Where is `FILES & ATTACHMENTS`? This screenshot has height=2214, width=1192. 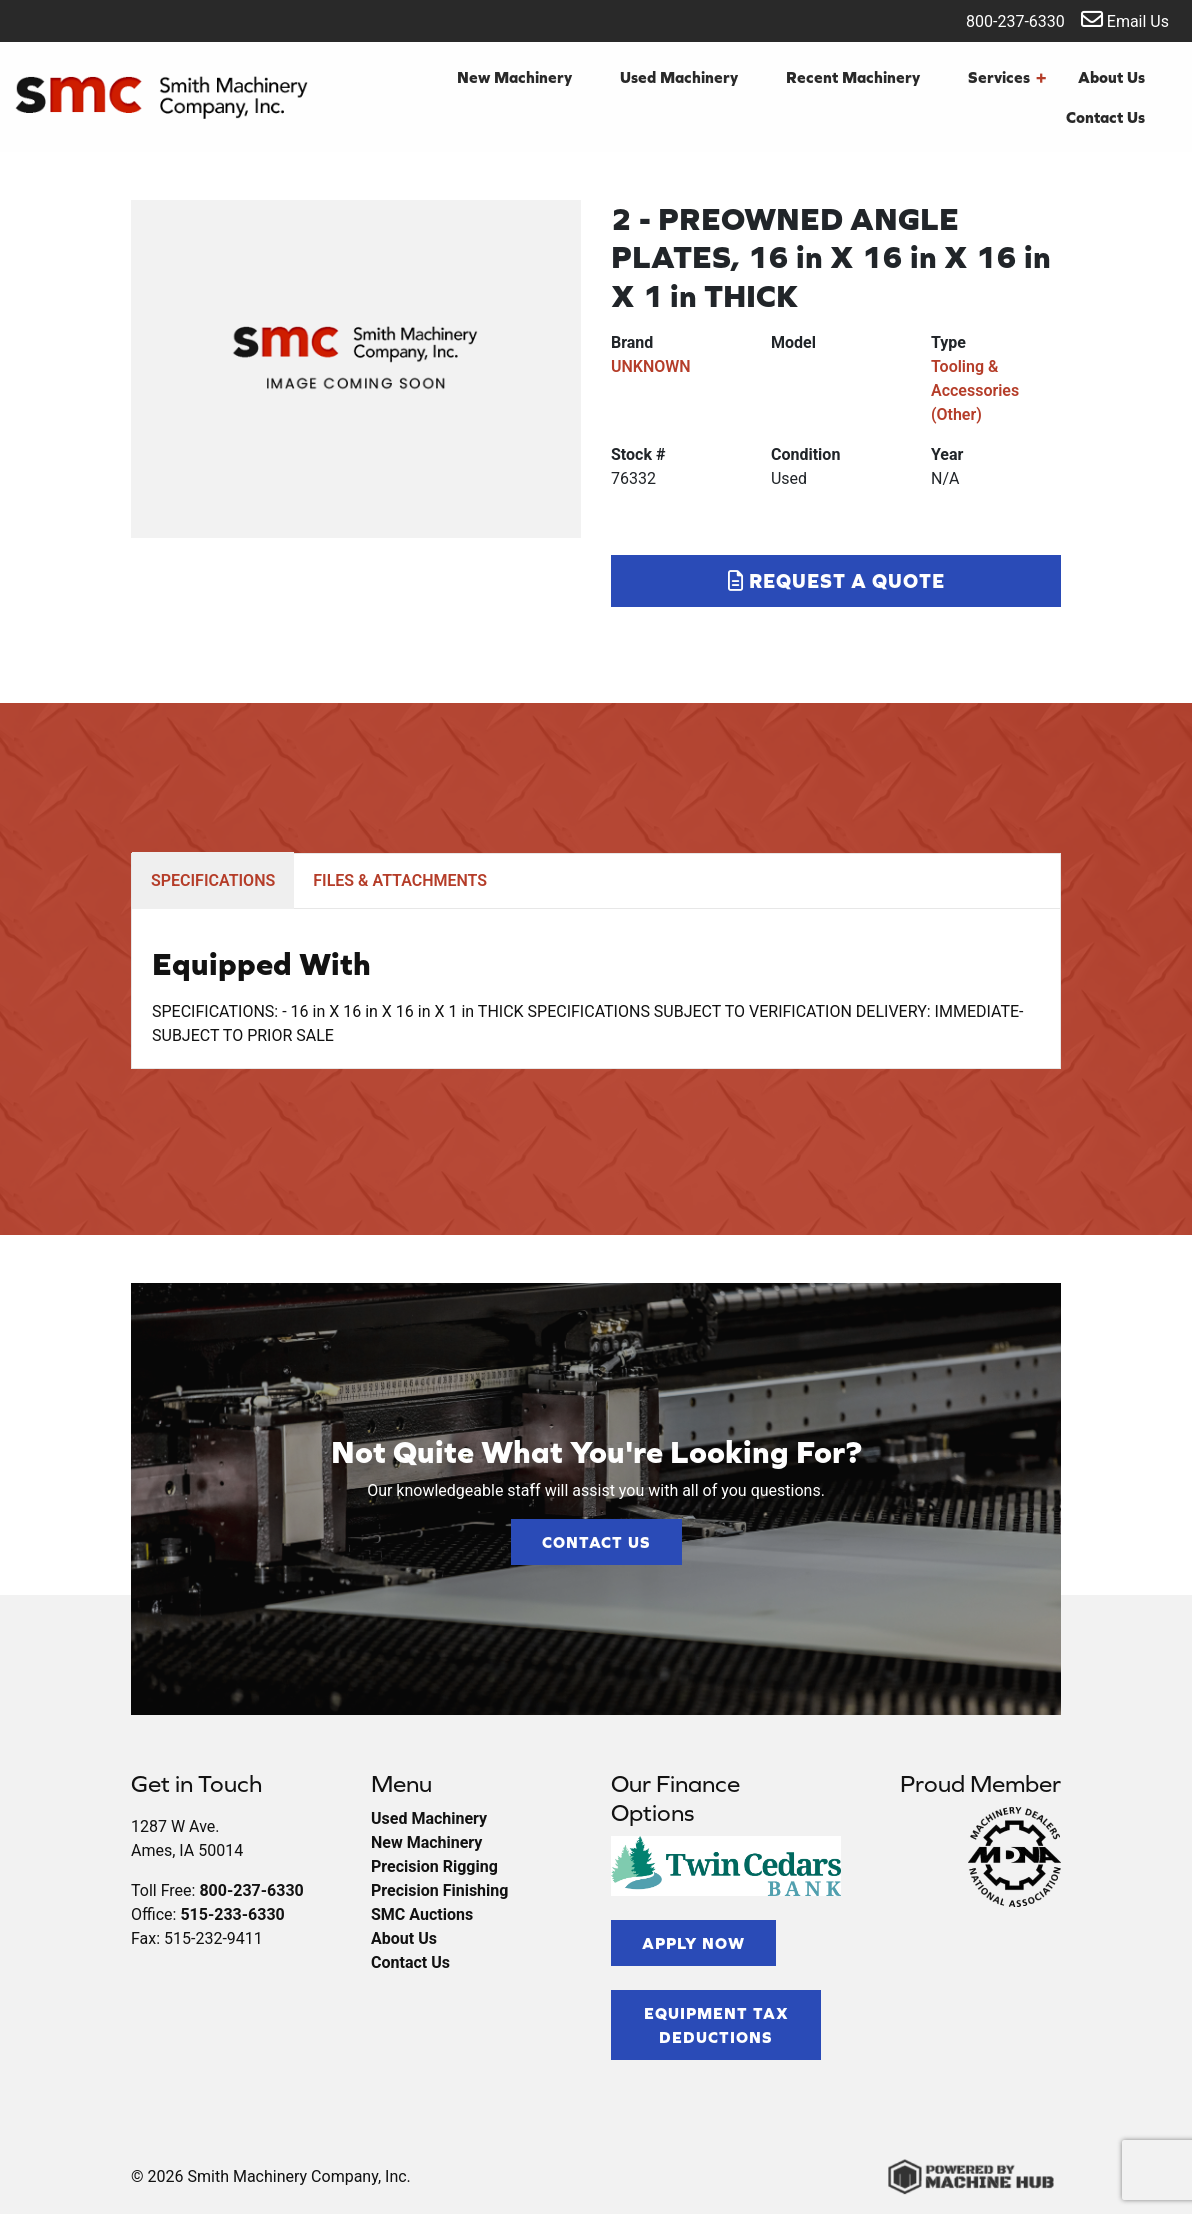
FILES & ATTACHMENTS is located at coordinates (400, 880).